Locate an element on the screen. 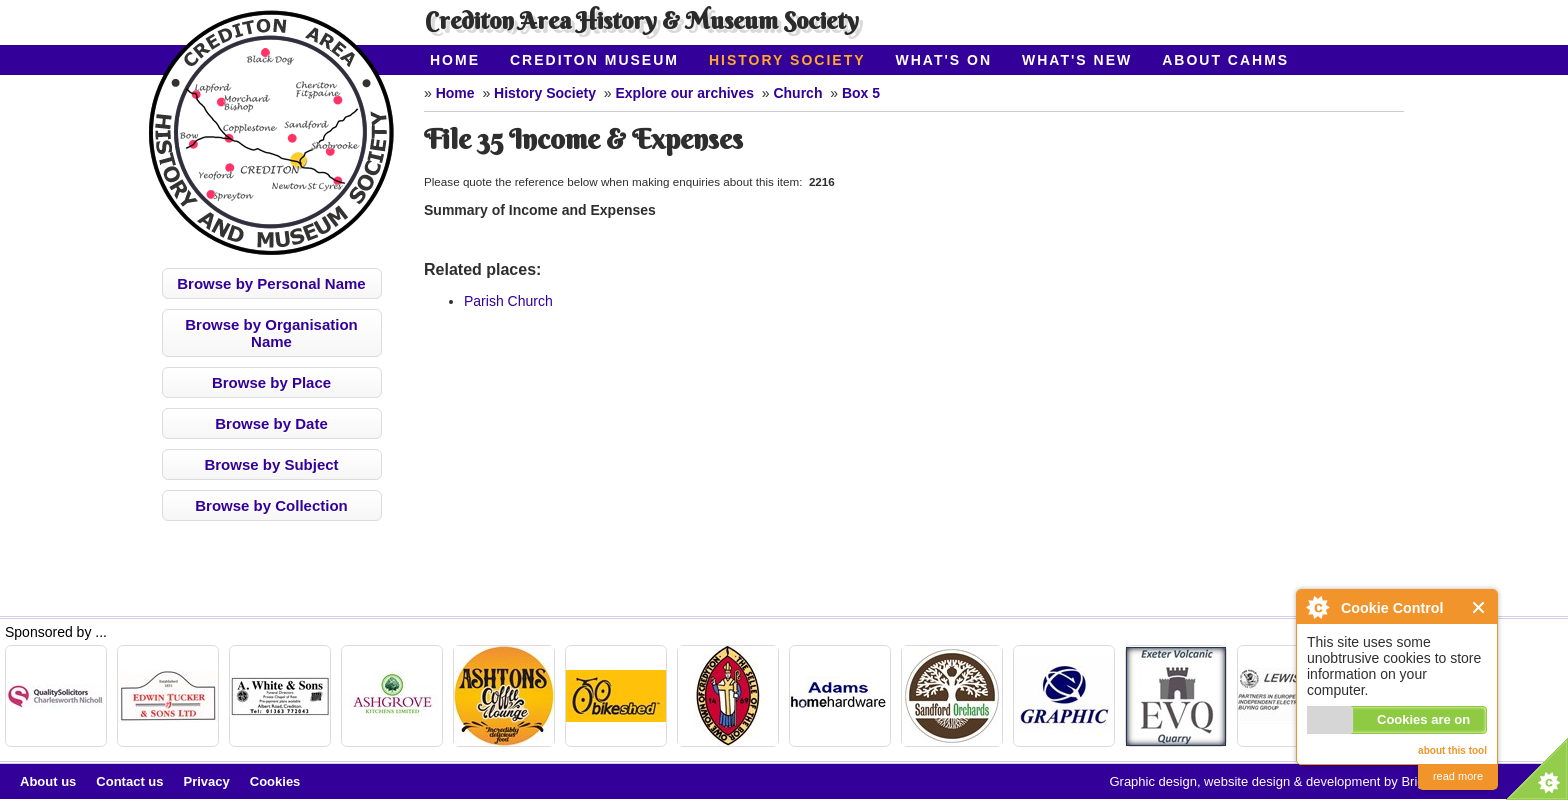 The height and width of the screenshot is (800, 1568). About Cookie Control is located at coordinates (1317, 607).